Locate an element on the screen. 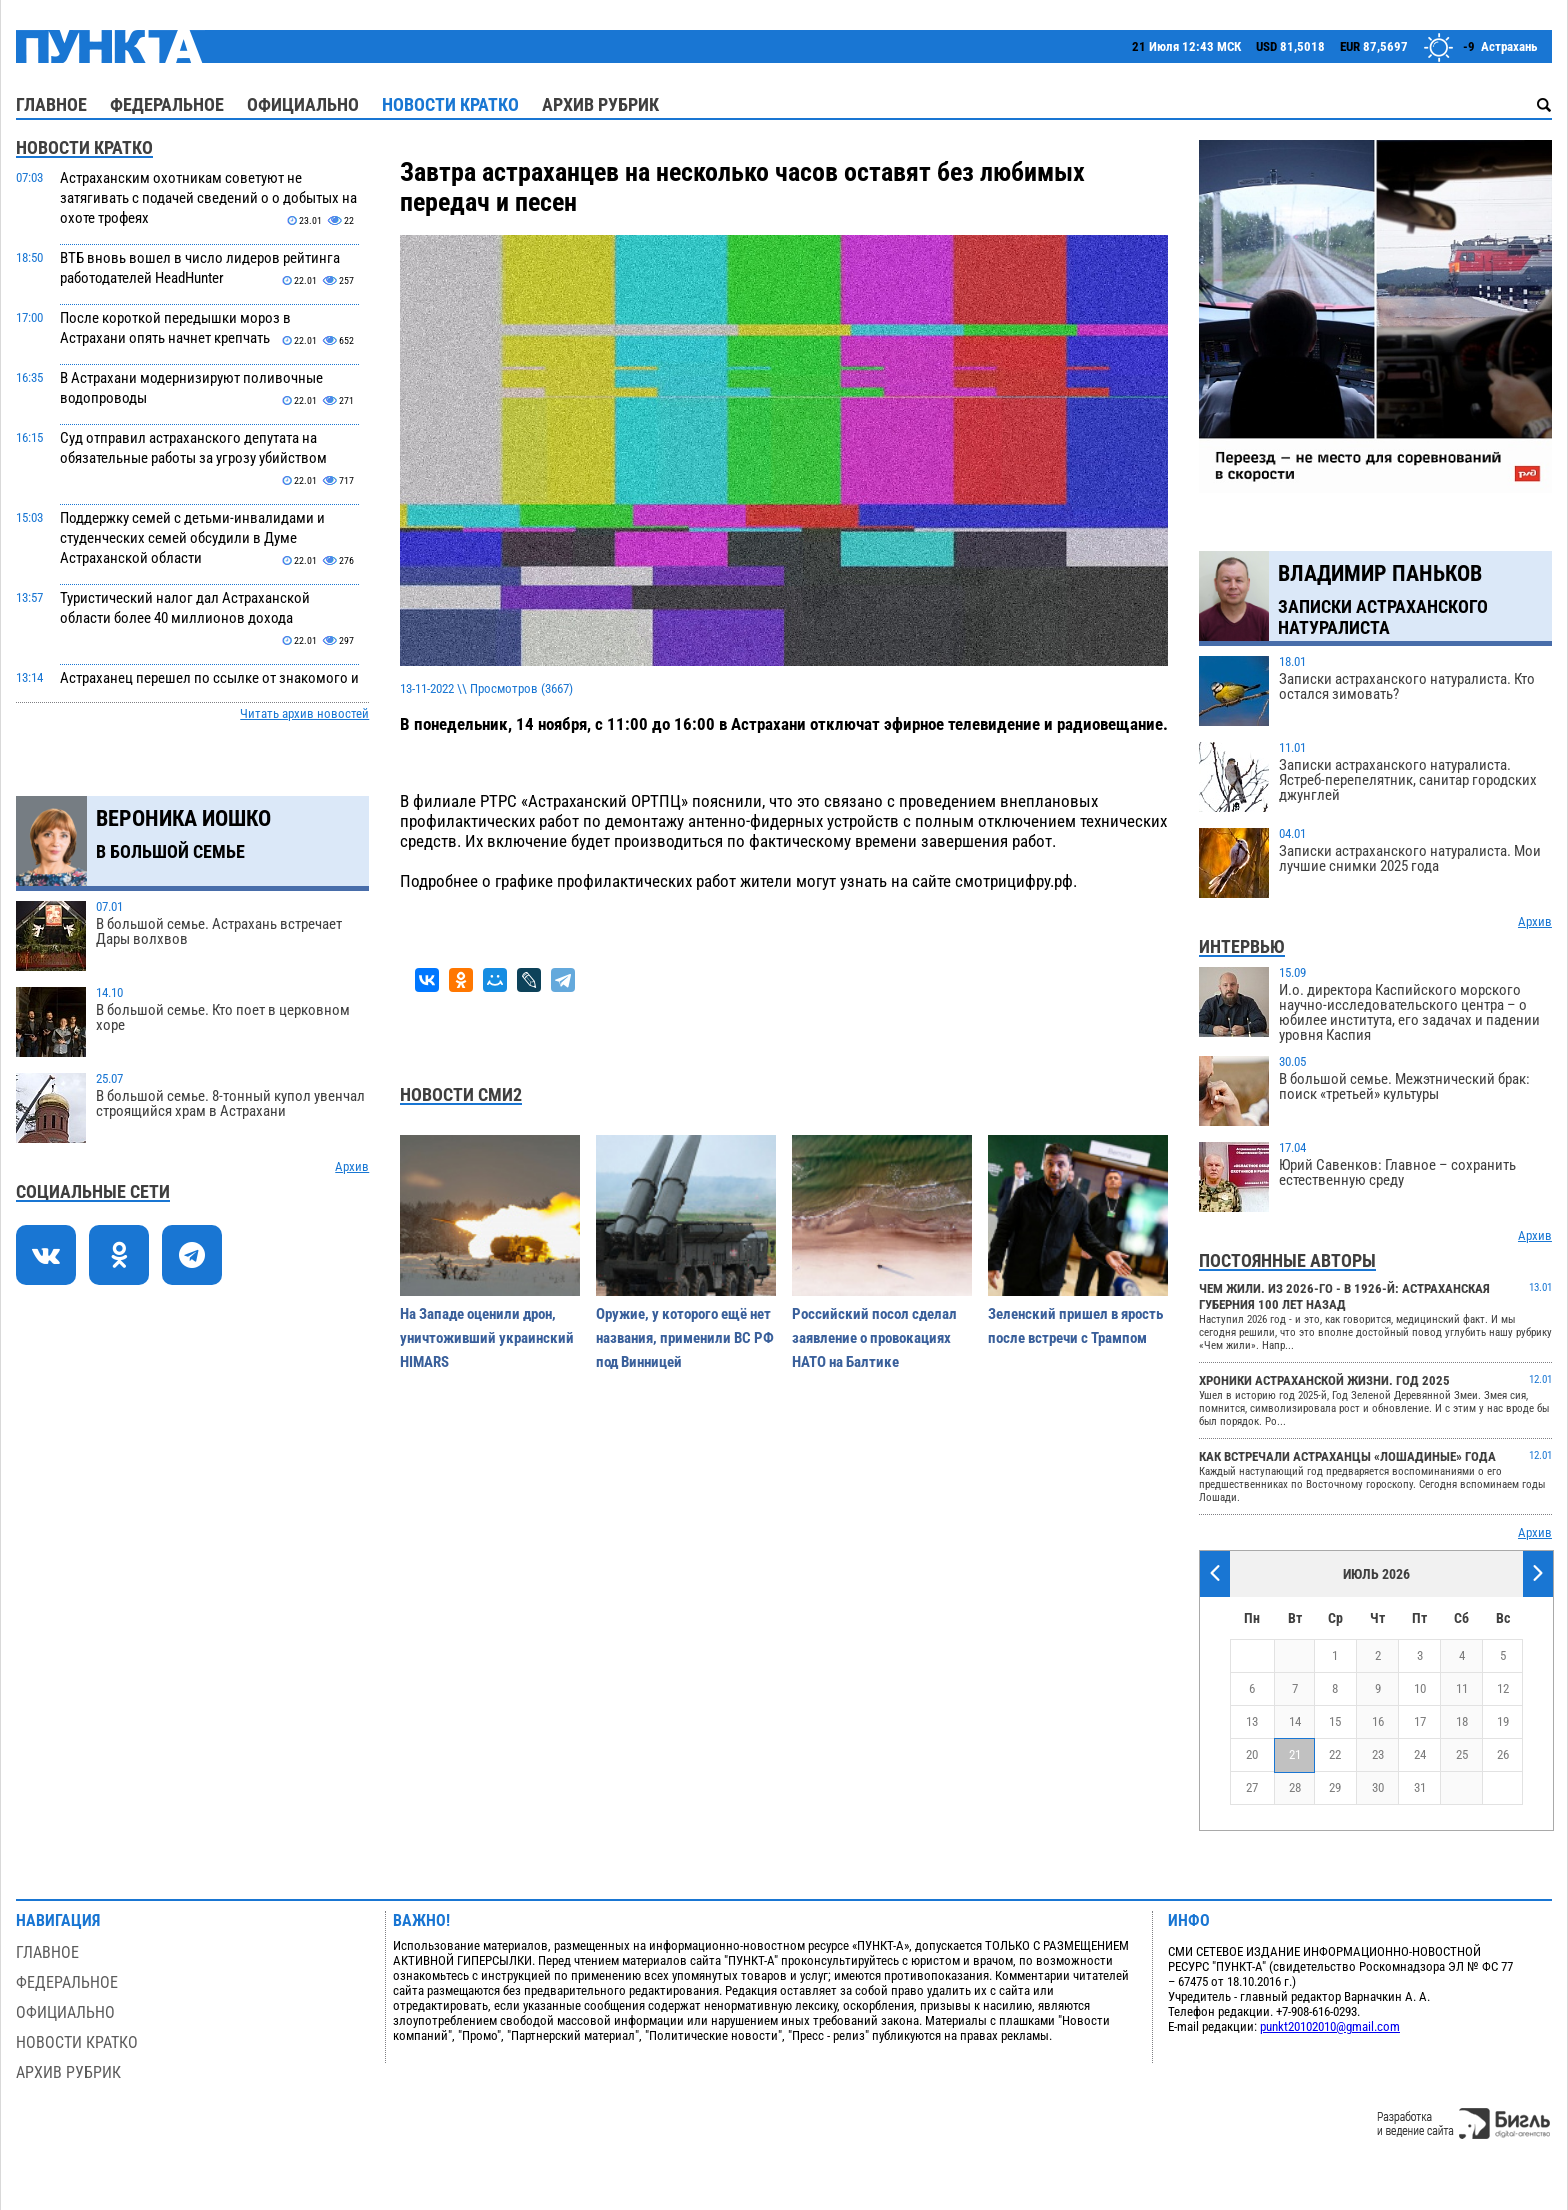  Российский посол сделал заявление о провокациях НАТО на Балтике is located at coordinates (874, 1338).